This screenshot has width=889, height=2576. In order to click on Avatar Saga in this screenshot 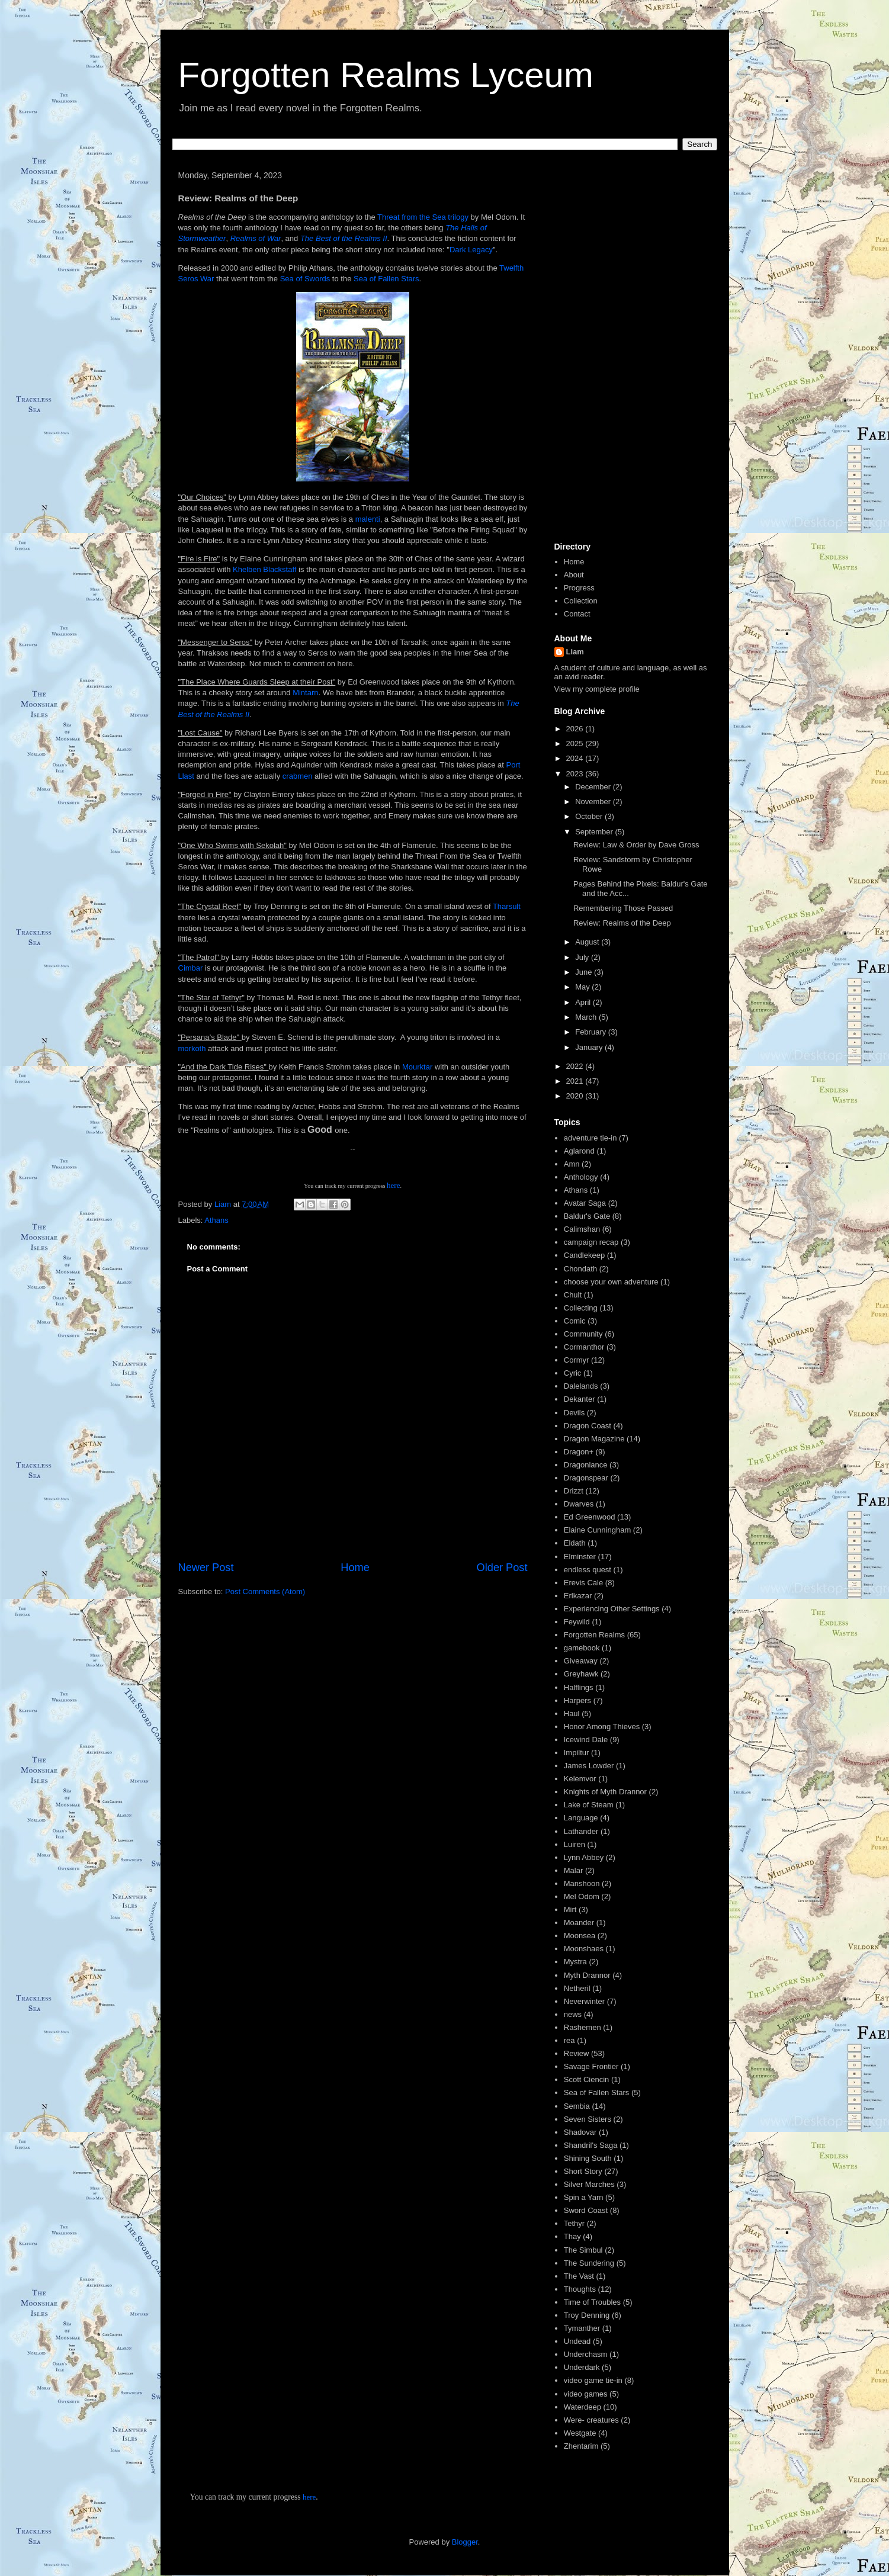, I will do `click(585, 1203)`.